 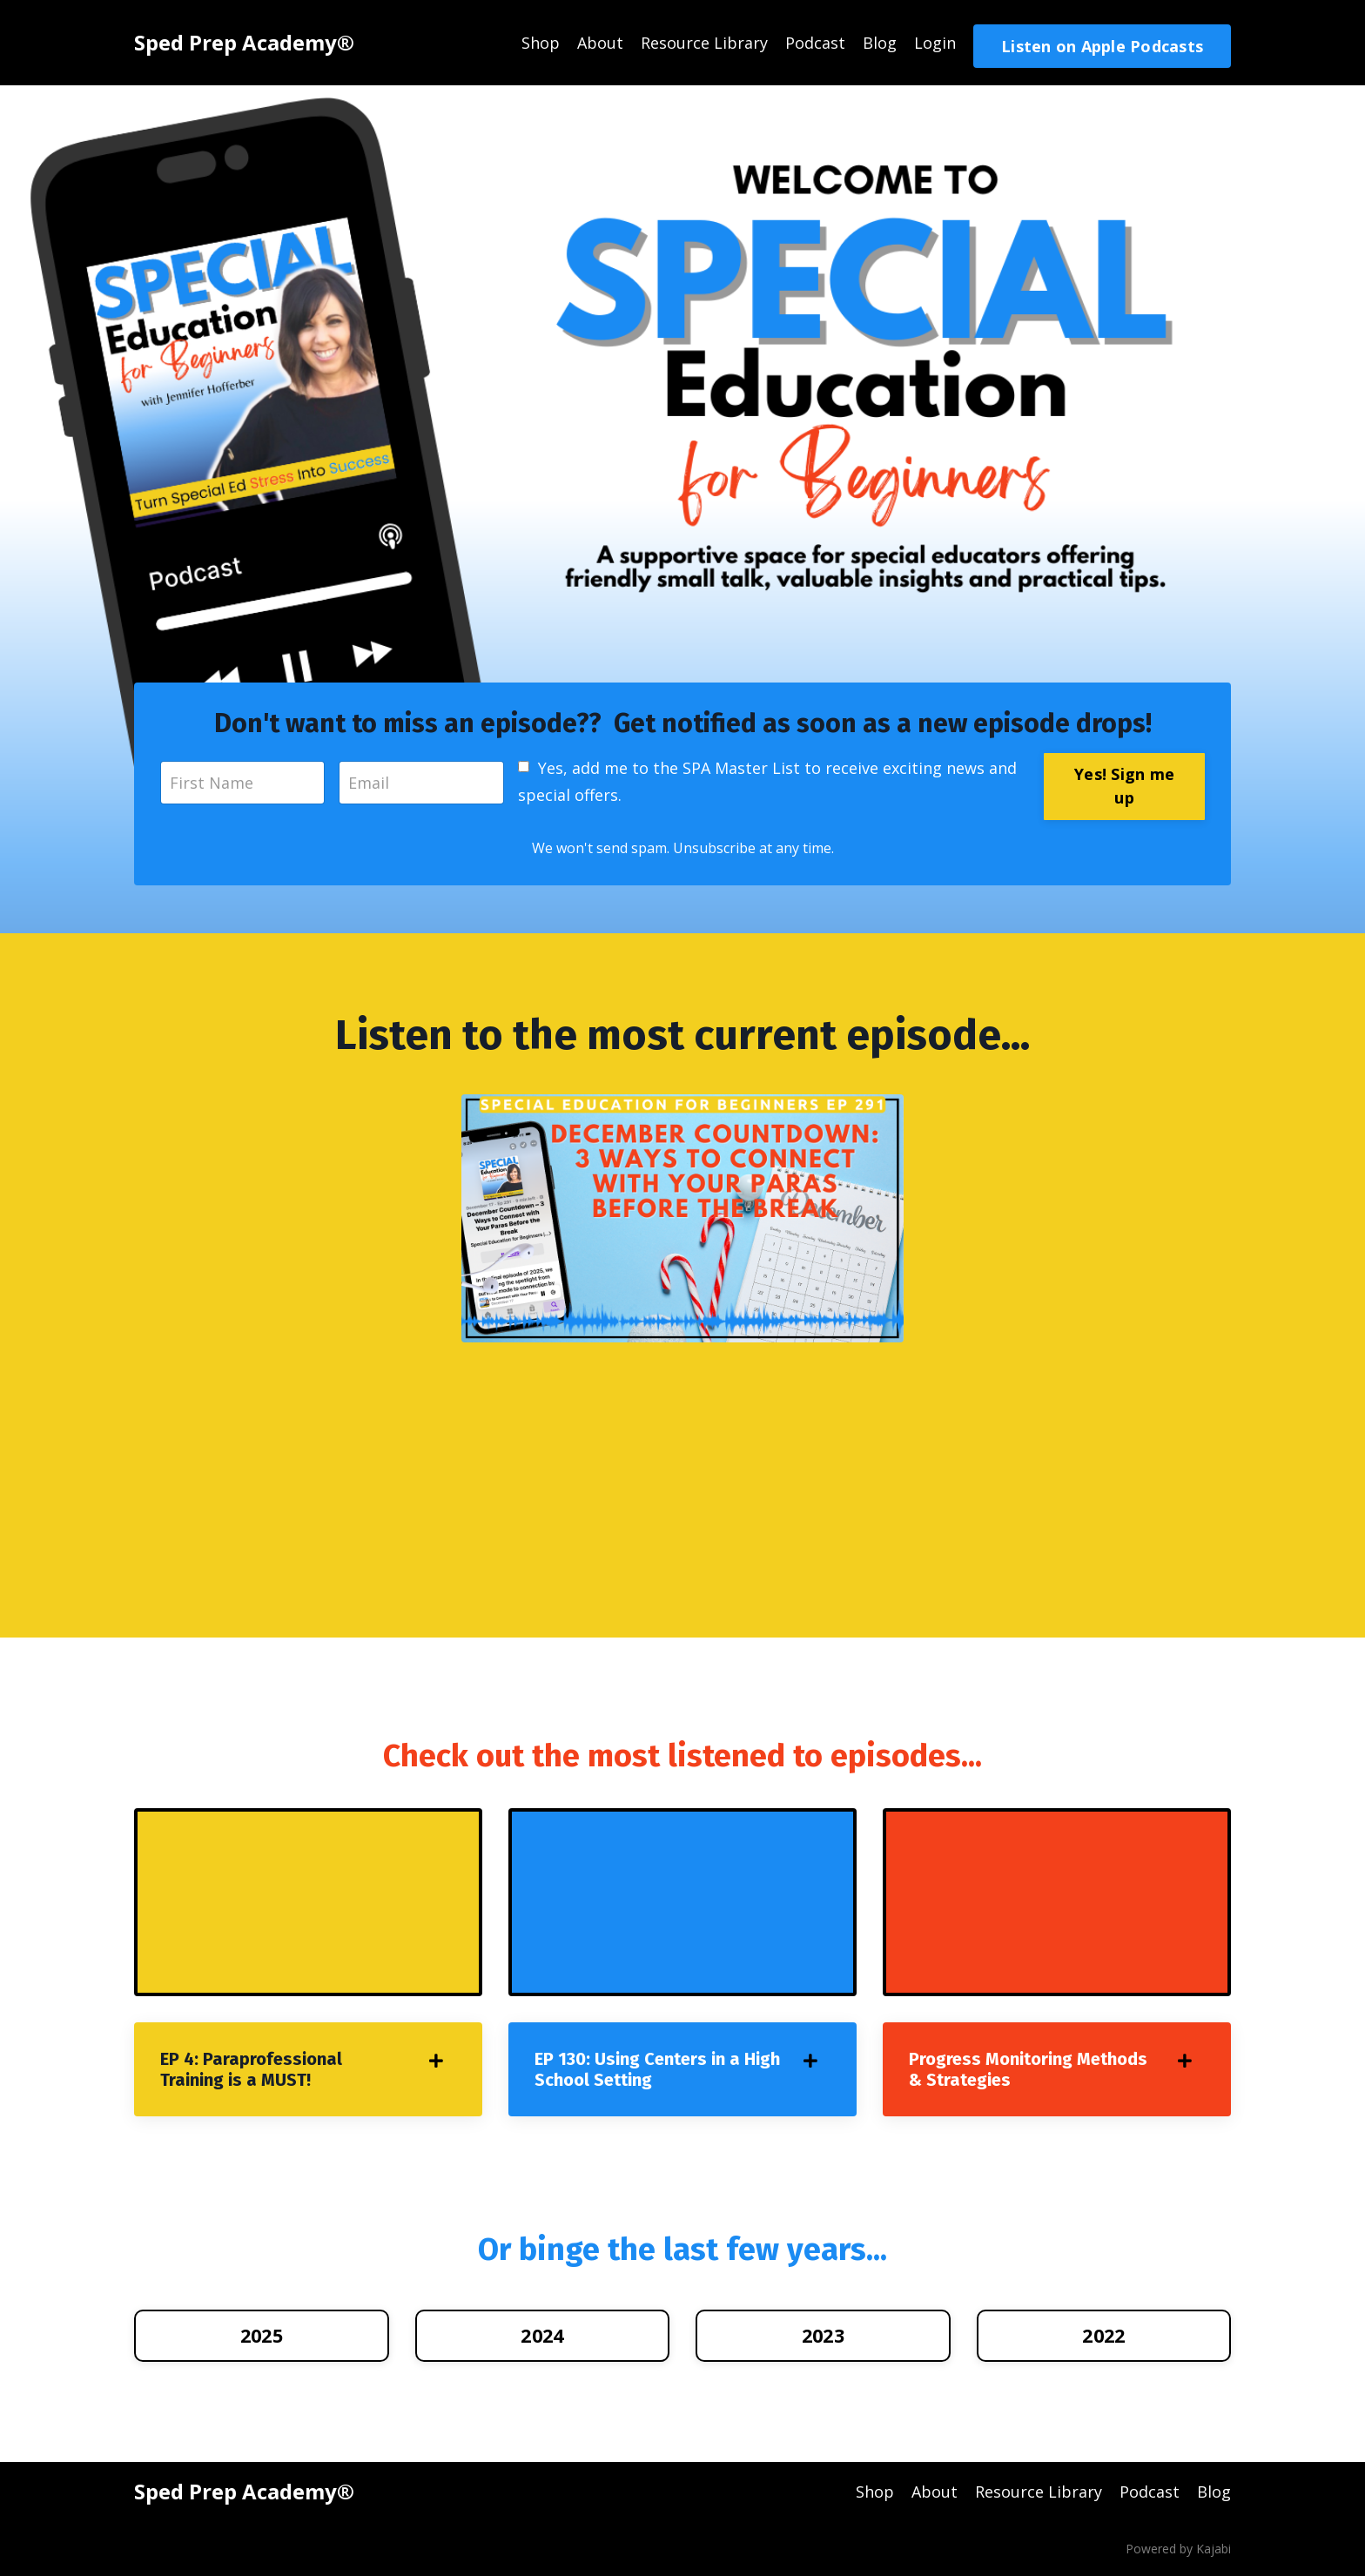 I want to click on Login, so click(x=935, y=42).